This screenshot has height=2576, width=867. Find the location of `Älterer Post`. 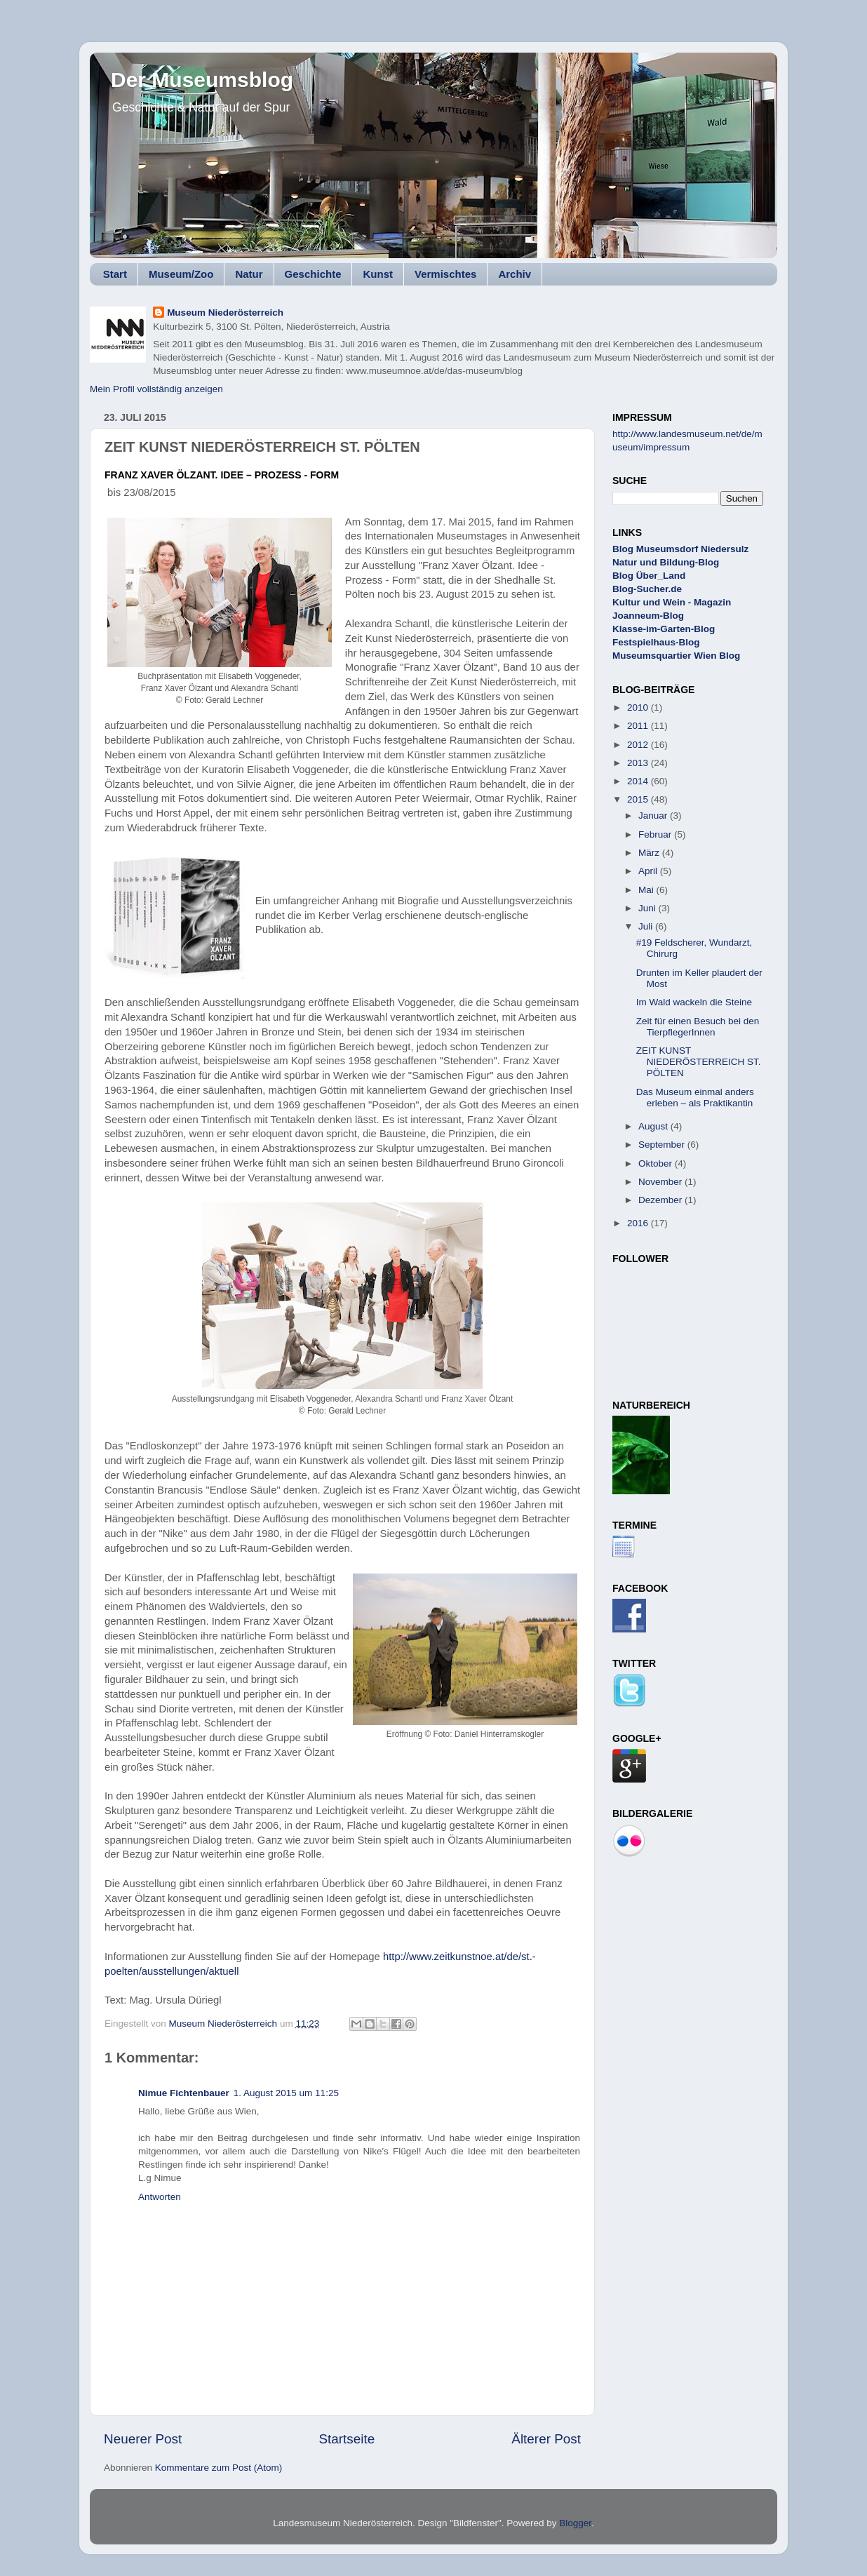

Älterer Post is located at coordinates (546, 2438).